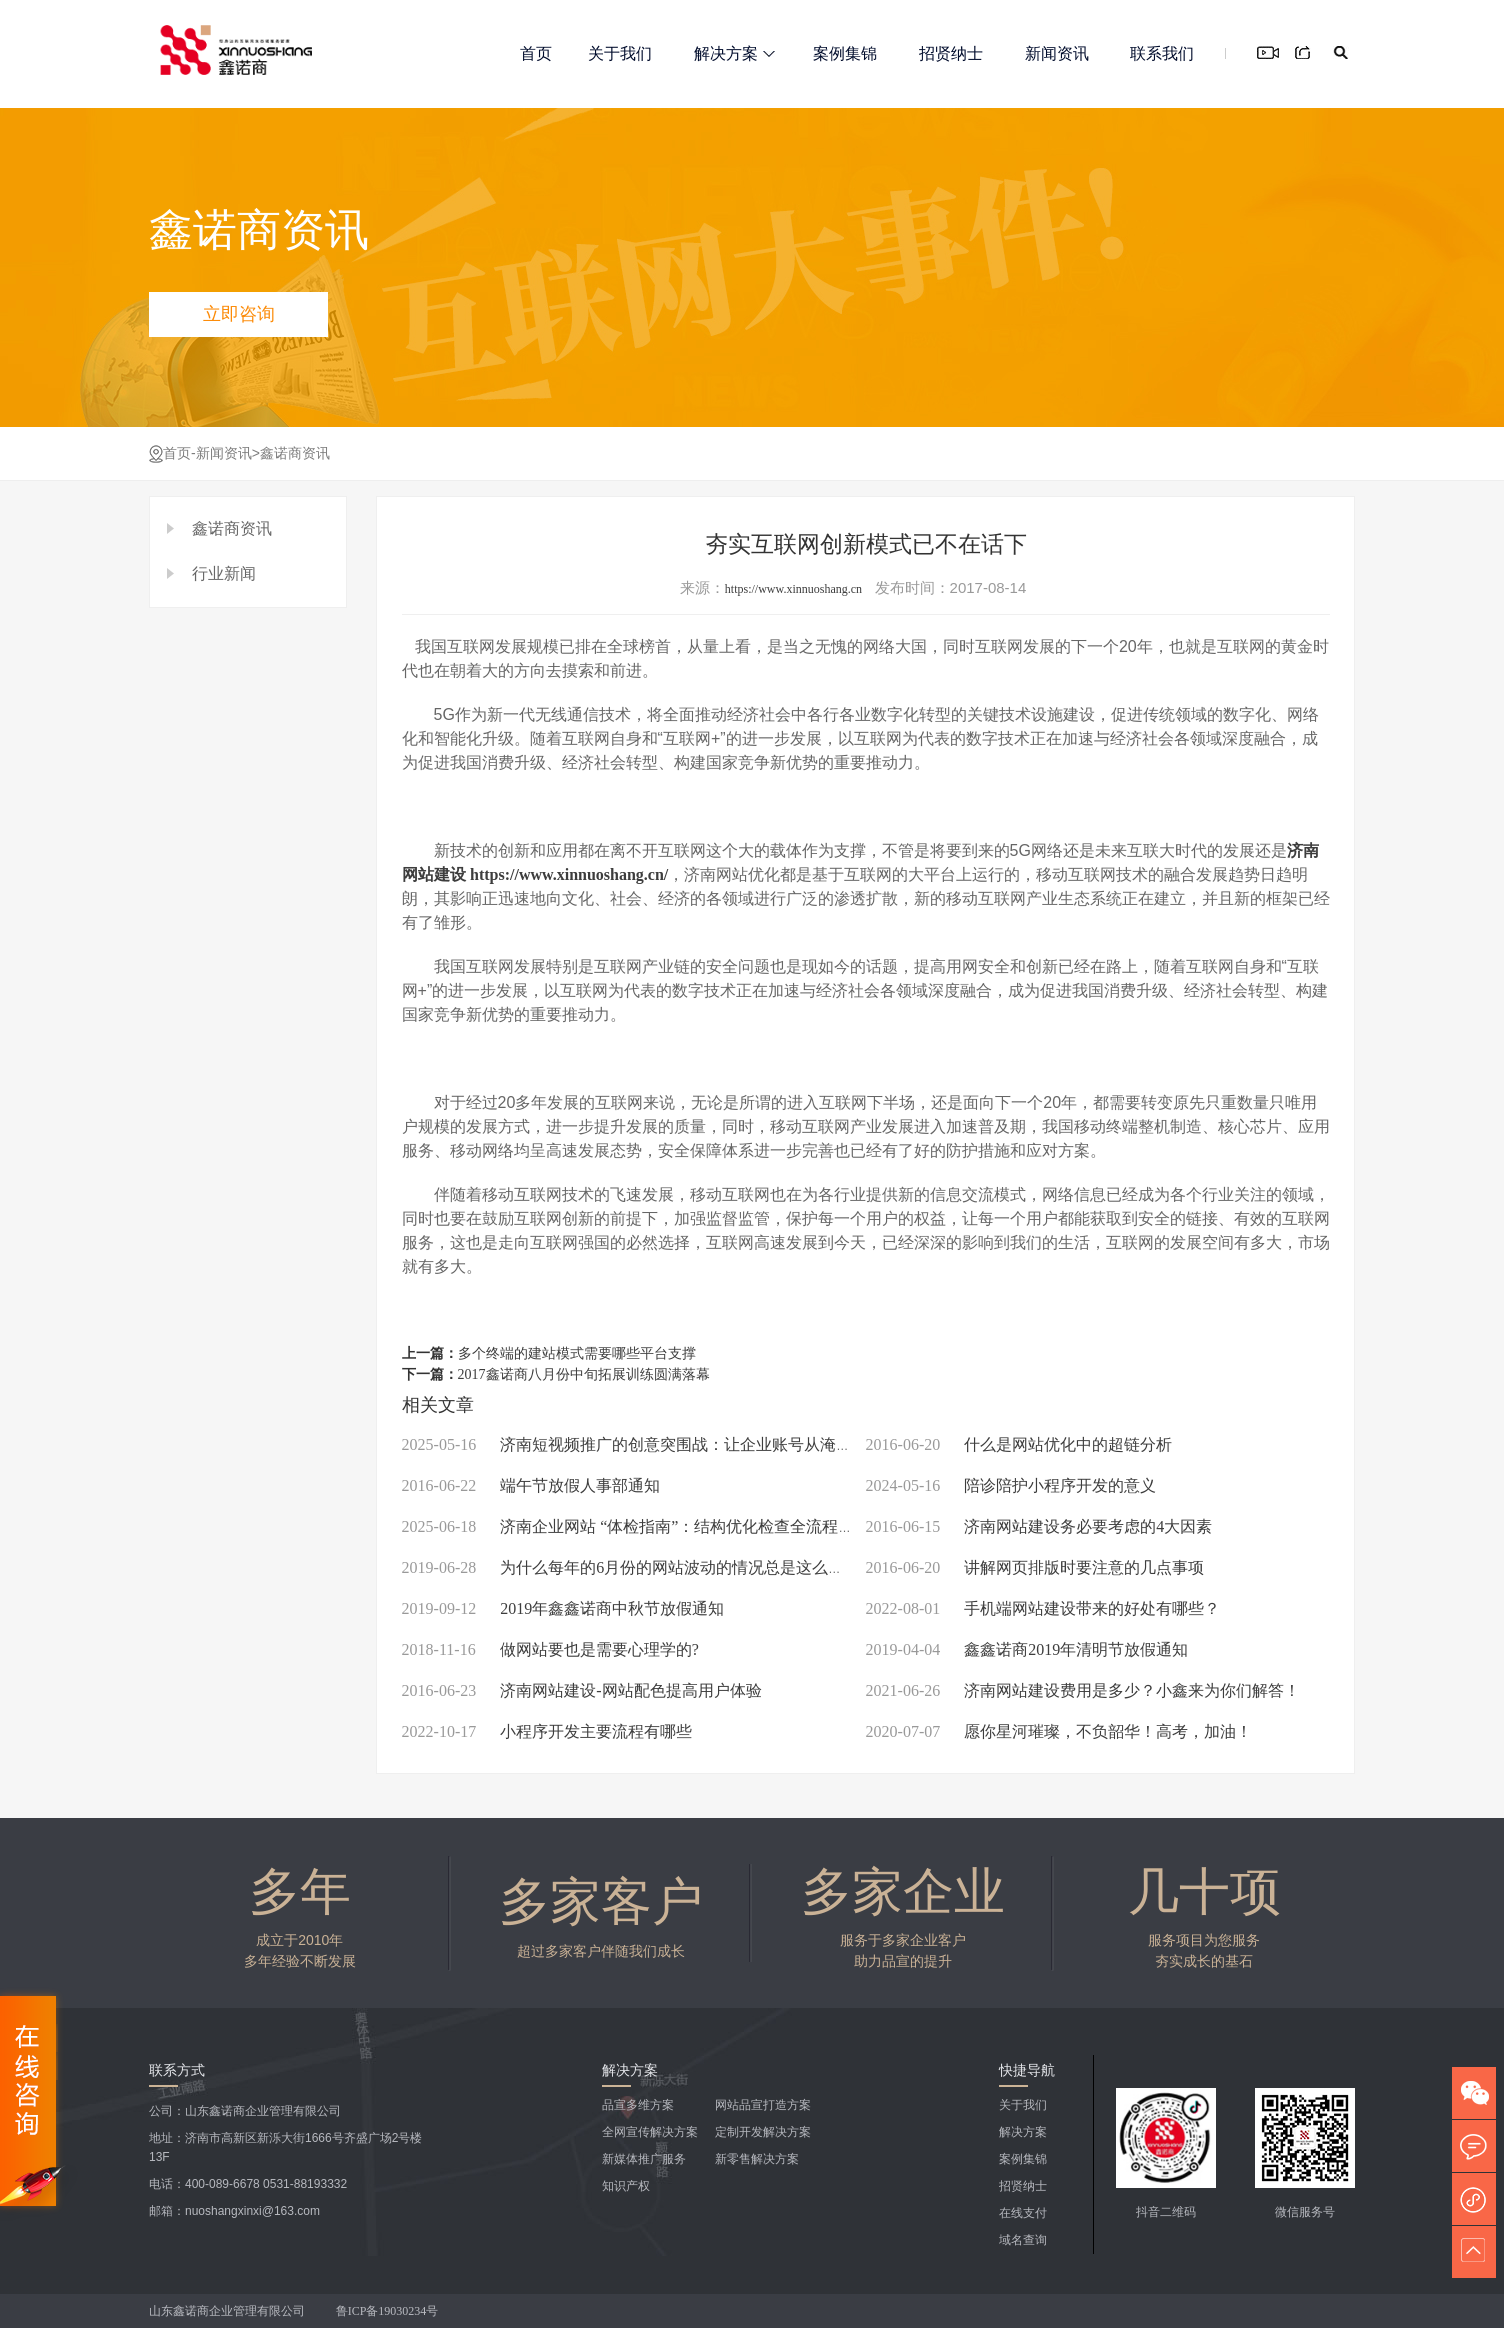 The height and width of the screenshot is (2328, 1504). Describe the element at coordinates (793, 589) in the screenshot. I see `https://www.xinnuoshang.cn` at that location.